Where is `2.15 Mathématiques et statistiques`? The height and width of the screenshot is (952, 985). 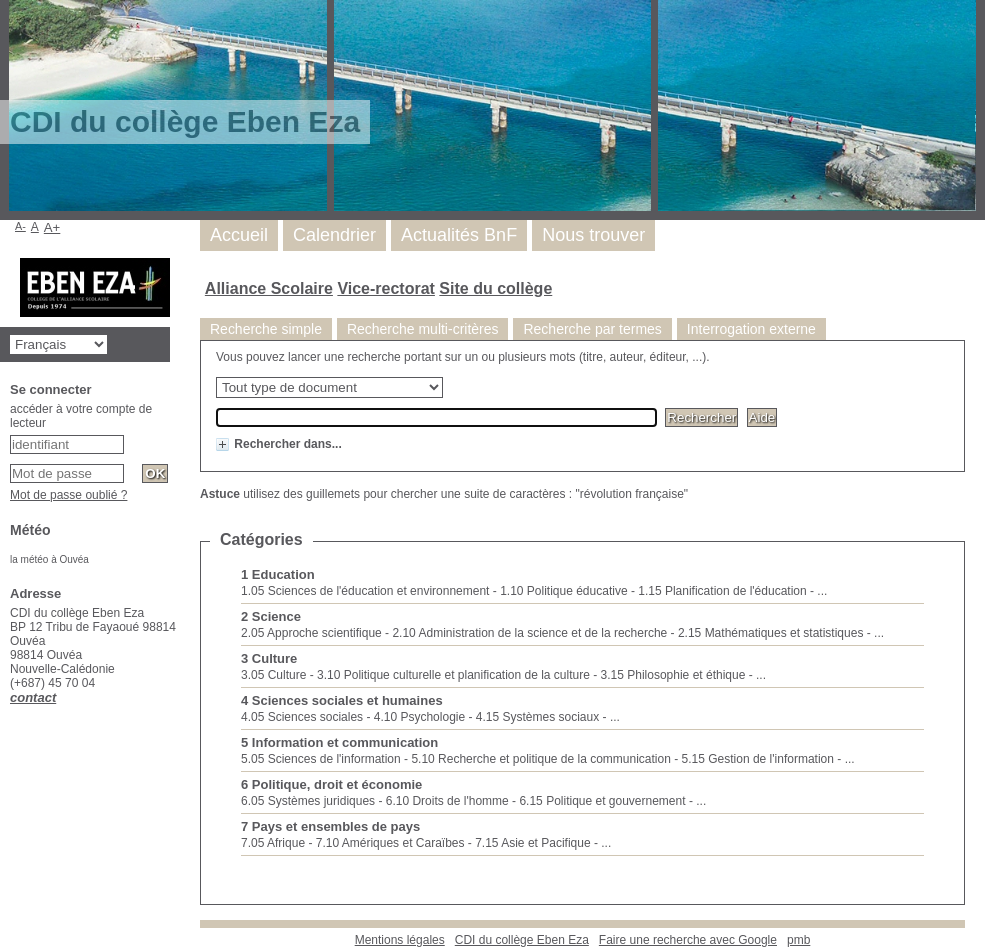
2.15 Mathématiques et statistiques is located at coordinates (770, 633).